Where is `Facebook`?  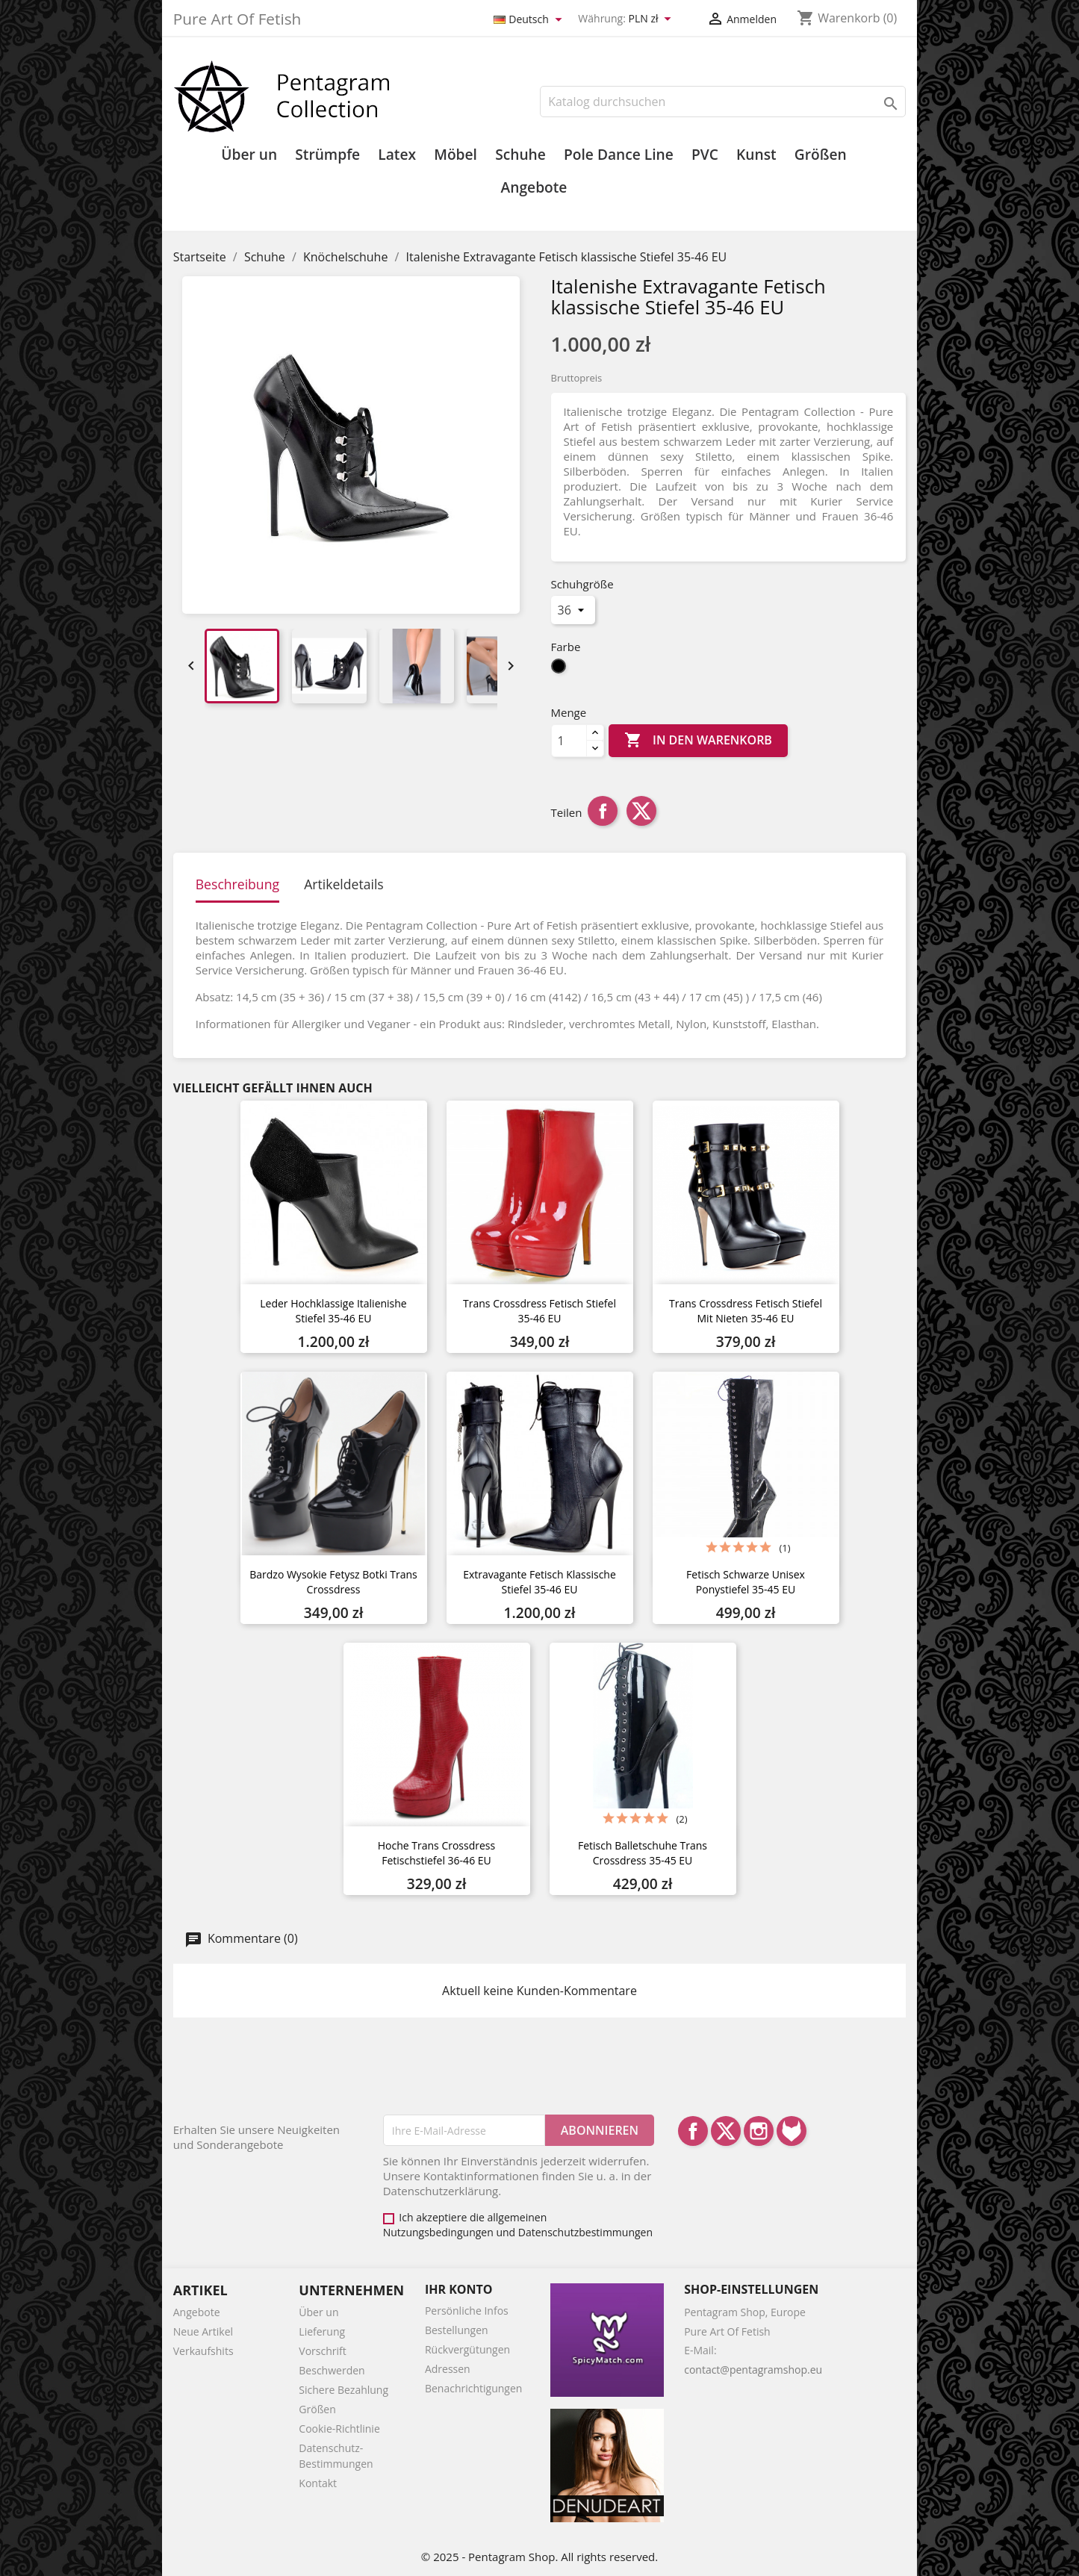 Facebook is located at coordinates (693, 2131).